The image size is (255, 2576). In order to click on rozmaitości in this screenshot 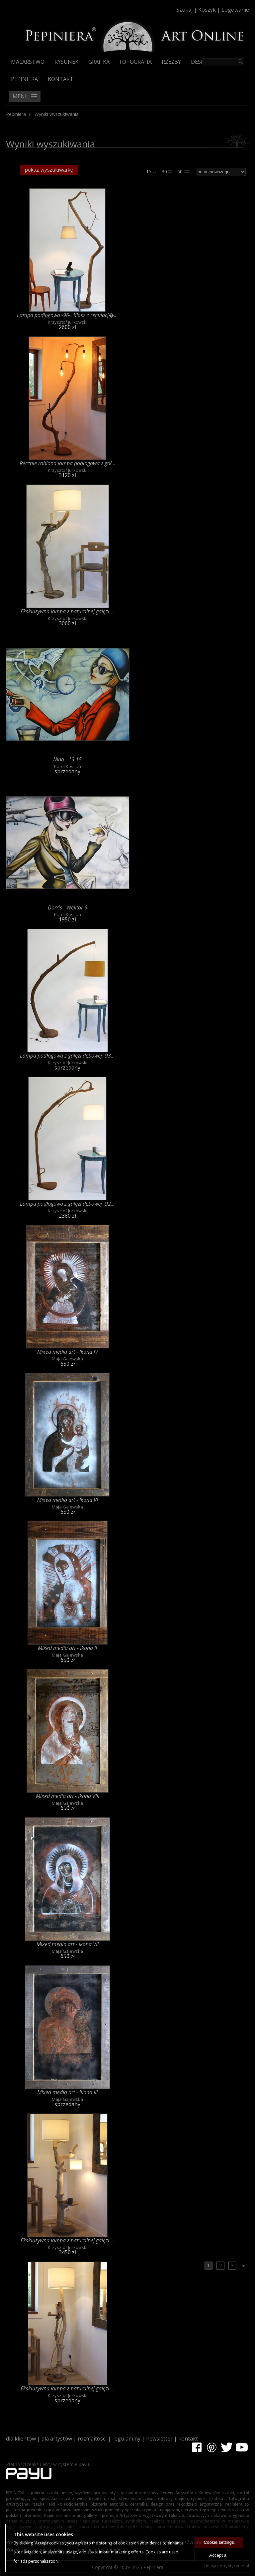, I will do `click(92, 2438)`.